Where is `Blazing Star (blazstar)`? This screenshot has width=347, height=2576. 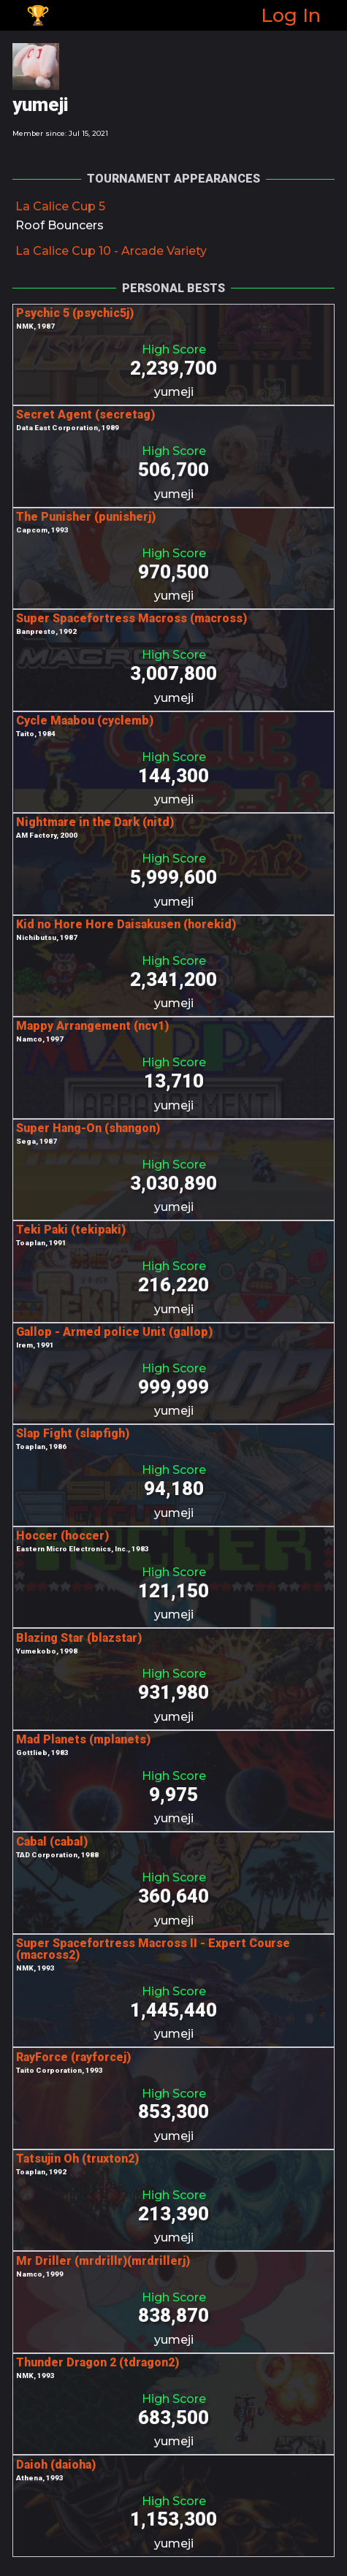 Blazing Star (blazstar) is located at coordinates (79, 1638).